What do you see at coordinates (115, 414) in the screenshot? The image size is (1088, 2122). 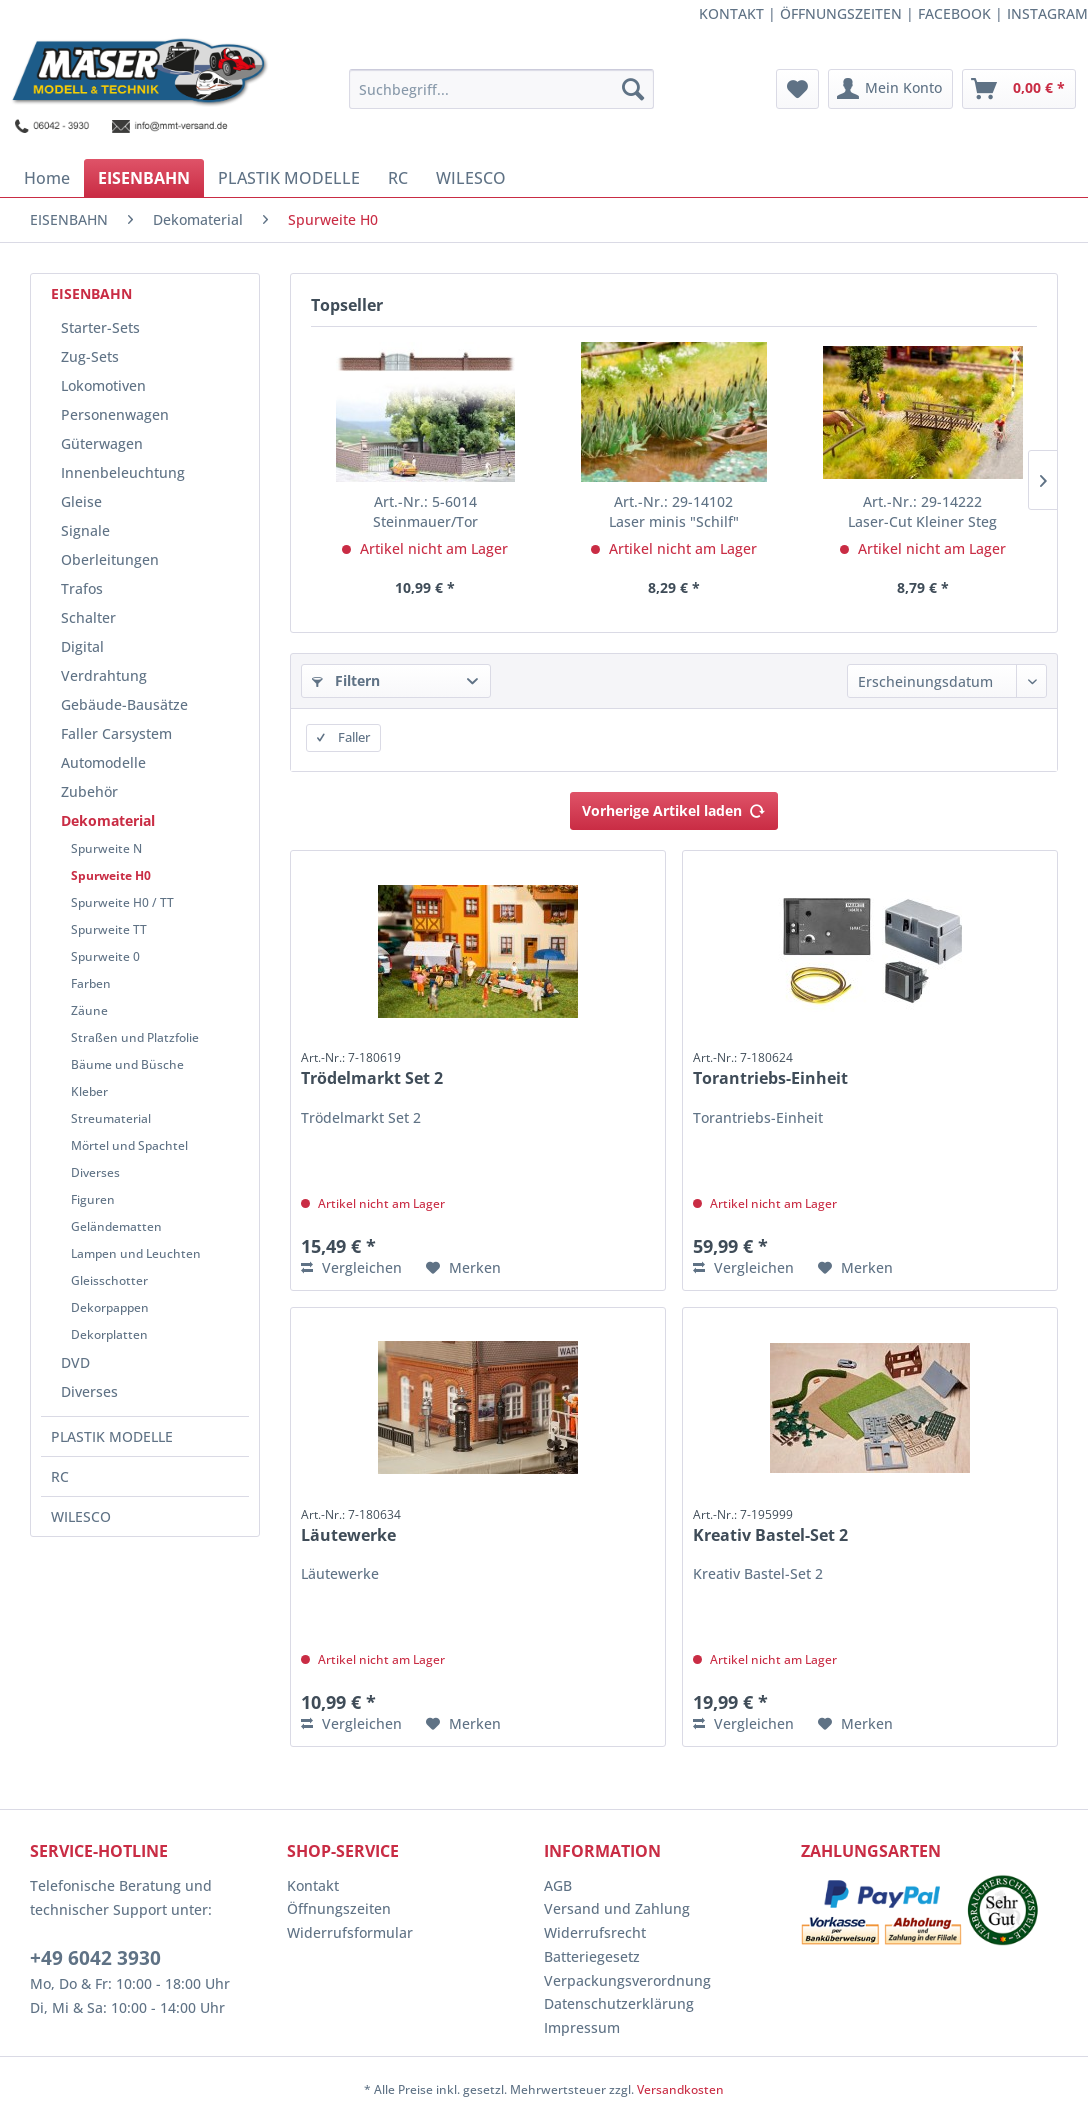 I see `Personenwagen` at bounding box center [115, 414].